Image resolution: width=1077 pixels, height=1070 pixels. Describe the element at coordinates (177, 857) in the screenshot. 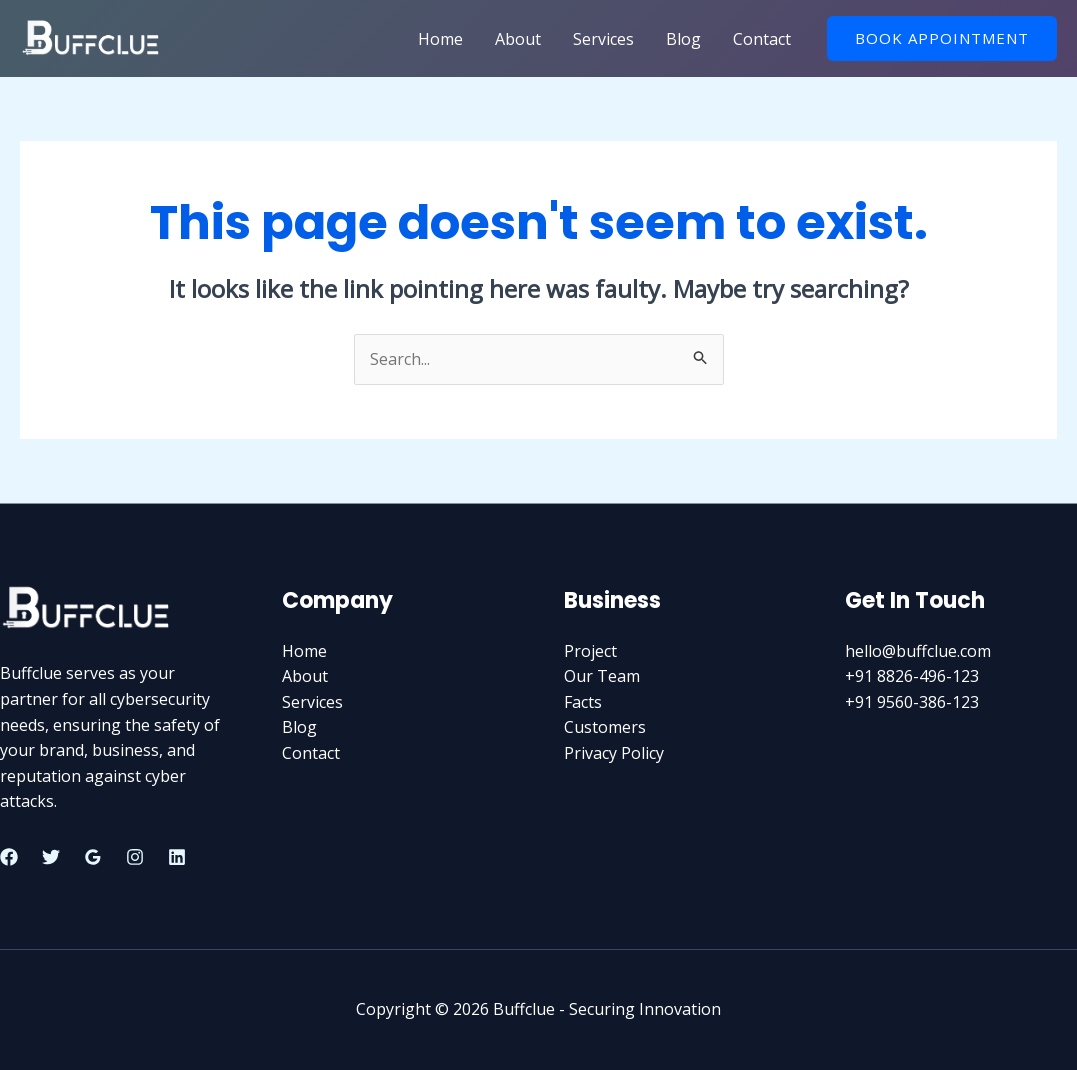

I see `[Linkedin]` at that location.